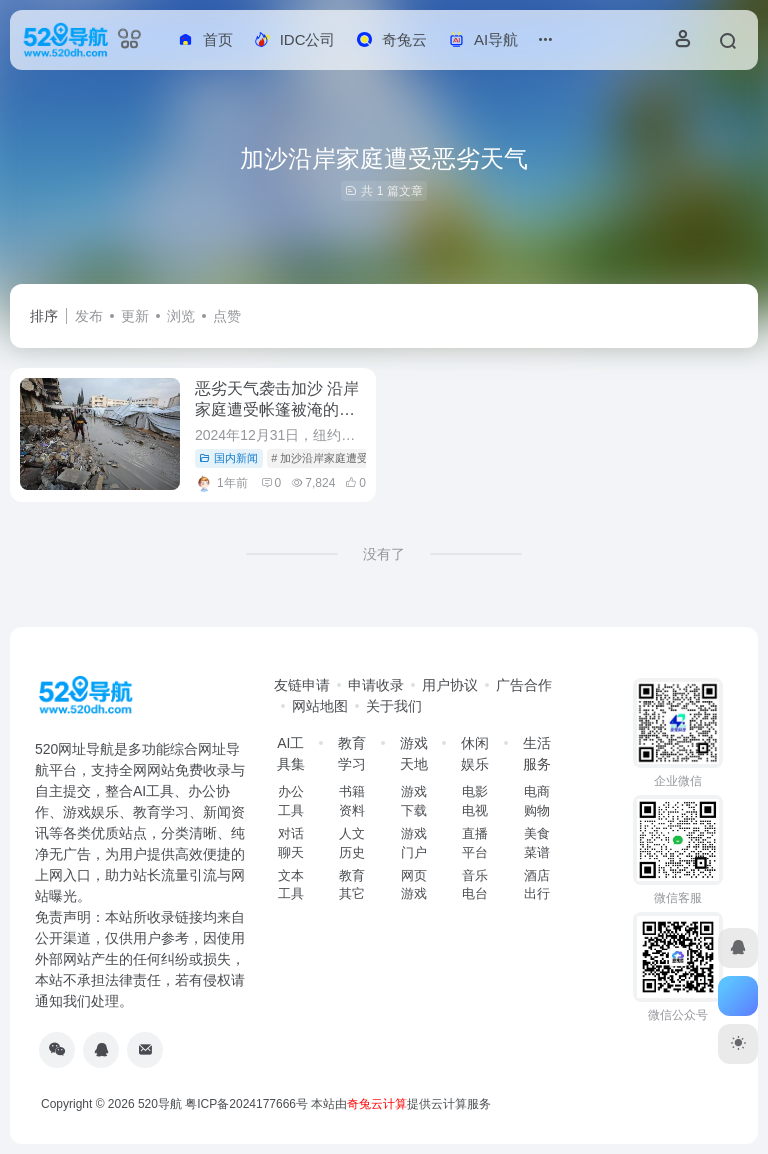  Describe the element at coordinates (524, 685) in the screenshot. I see `广告合作` at that location.